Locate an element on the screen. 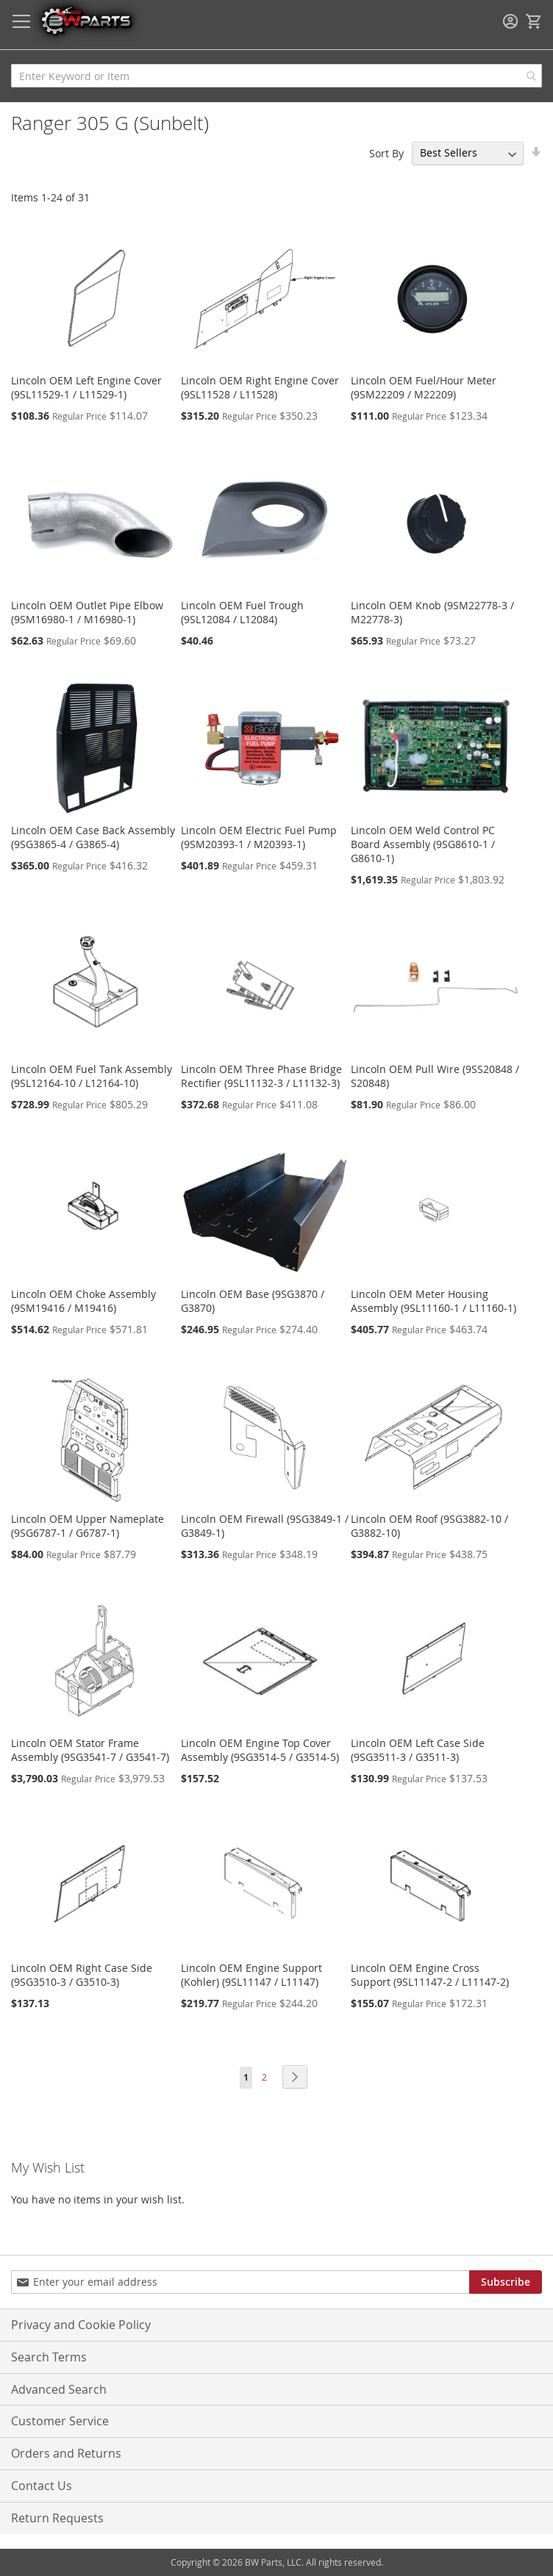 The image size is (553, 2576). Lincoln OEM Meter Housing Assembly (9SL11160-1 / L11160-1) is located at coordinates (433, 1301).